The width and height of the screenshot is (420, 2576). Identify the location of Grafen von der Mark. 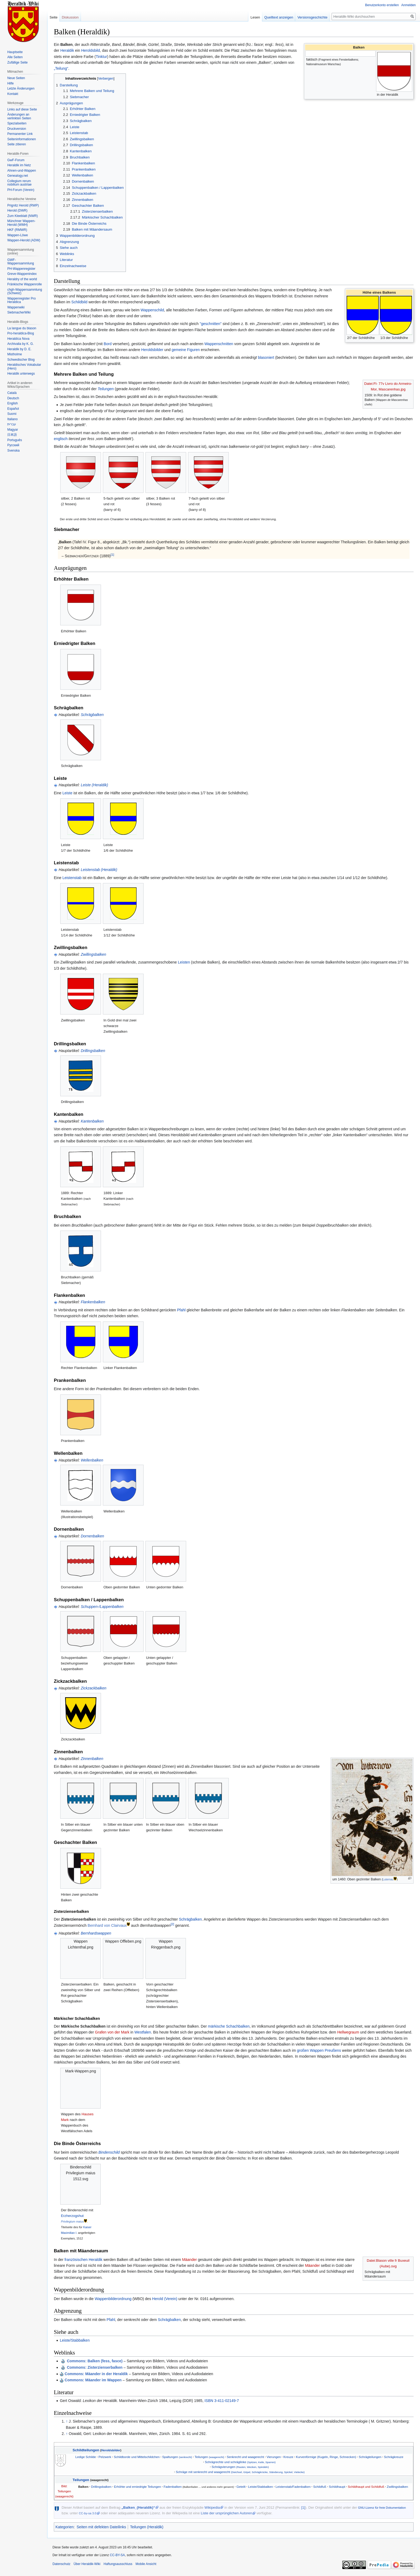
(112, 2032).